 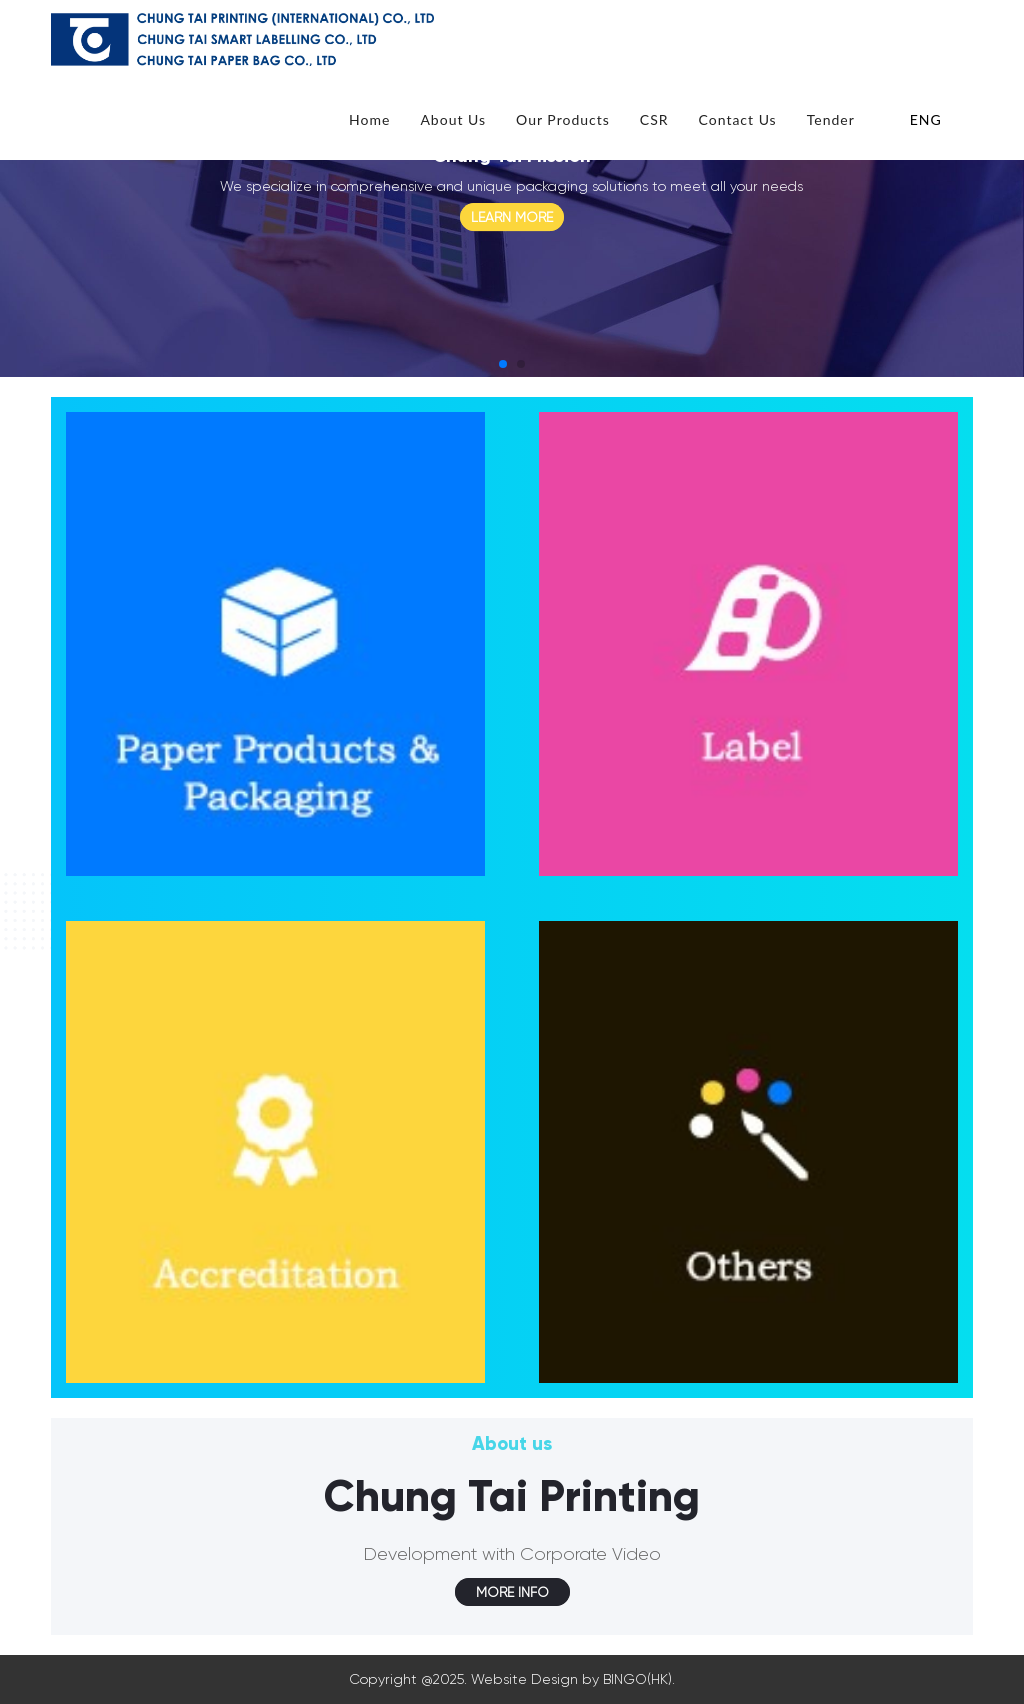 I want to click on MORE INFO, so click(x=512, y=1592).